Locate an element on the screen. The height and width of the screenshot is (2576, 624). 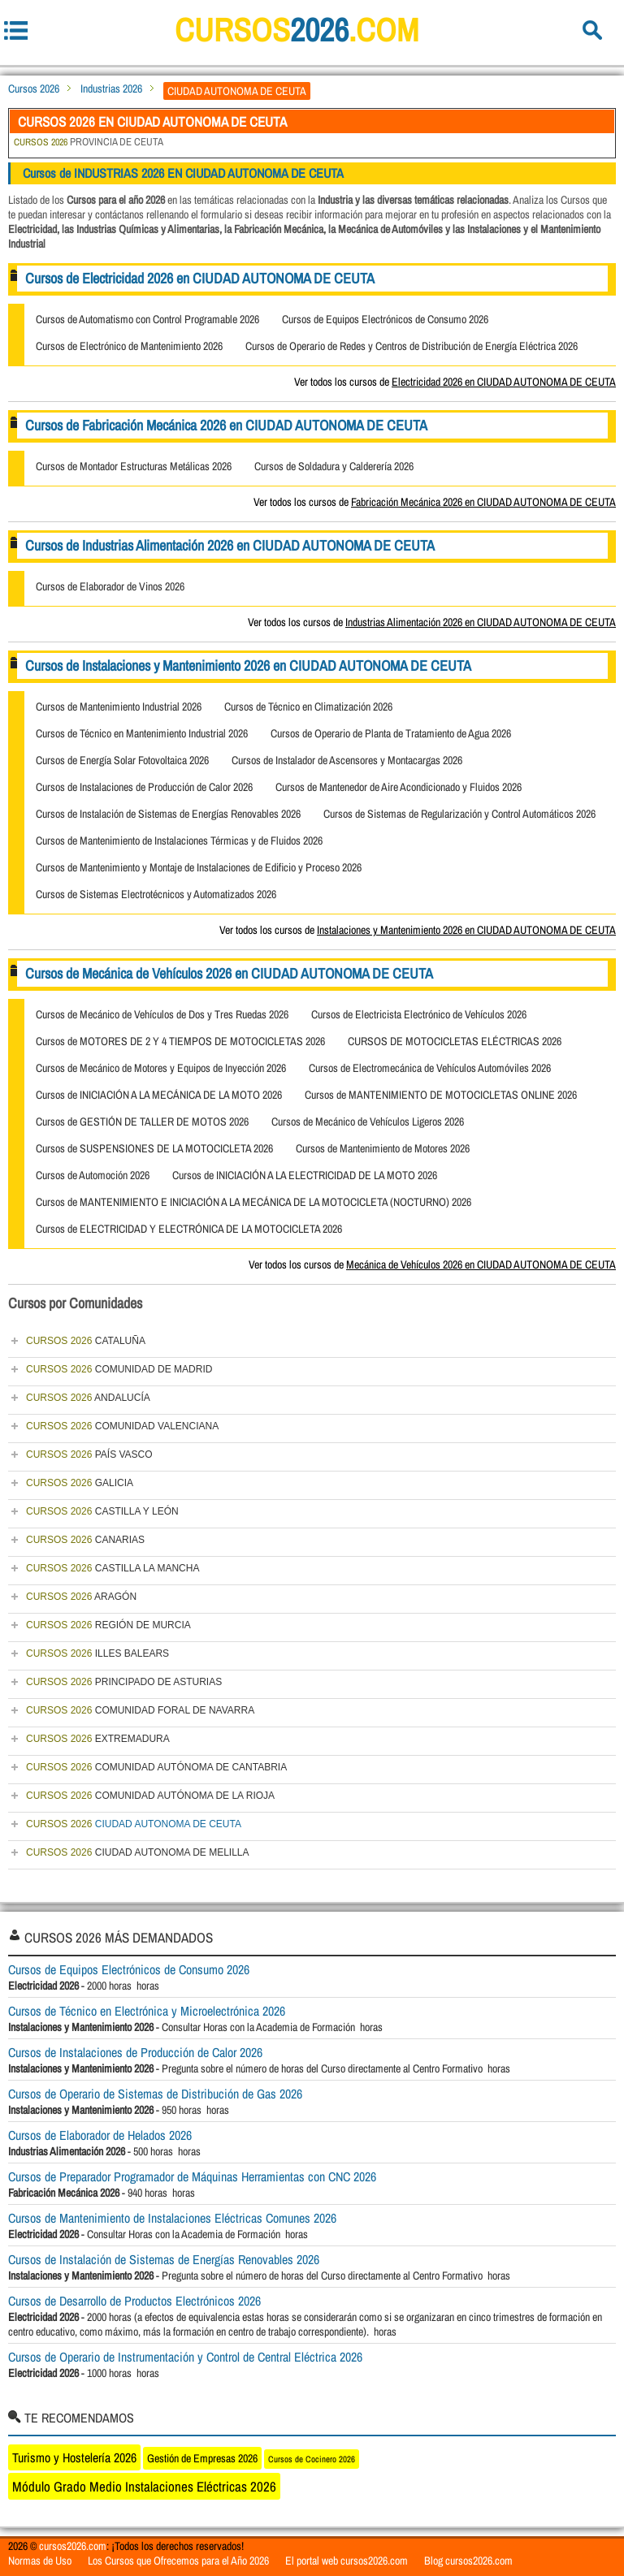
Los Cursos que Ofrecemos para el Año 2026 is located at coordinates (178, 2560).